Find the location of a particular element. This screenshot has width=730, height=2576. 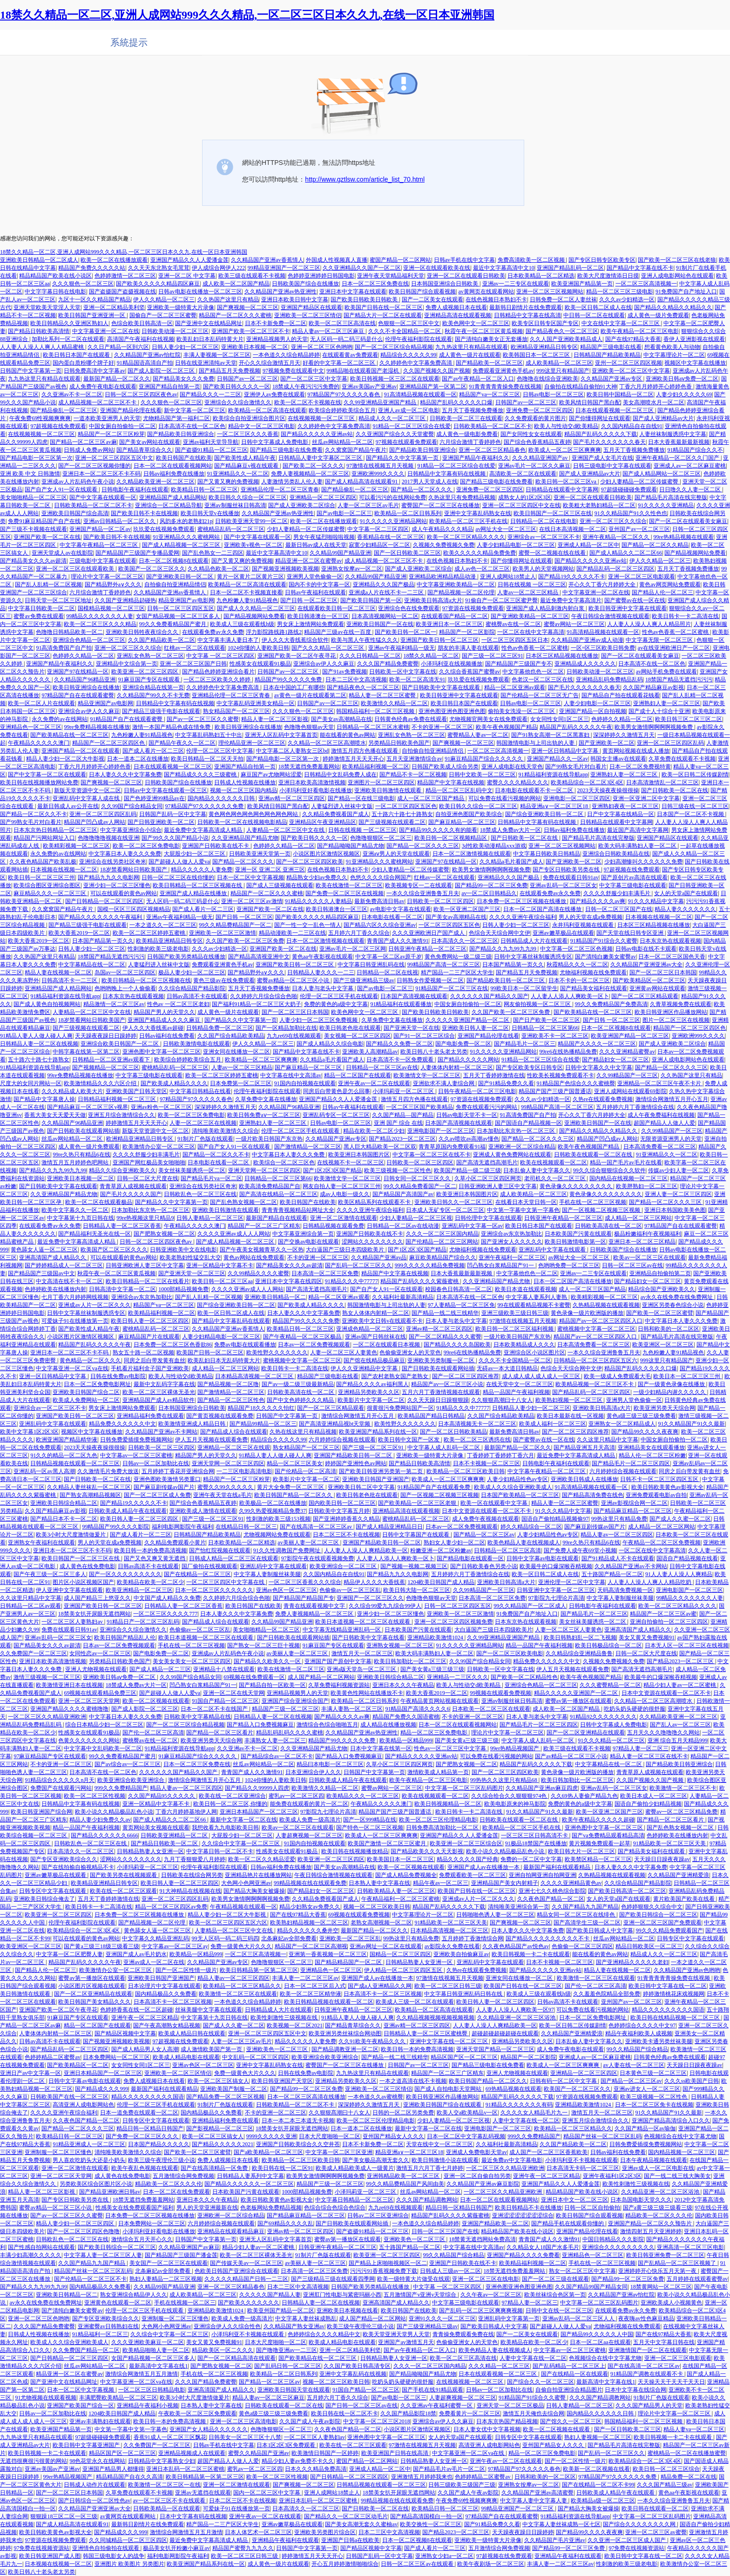

国产三级精品三级在线观看四季网 is located at coordinates (333, 2279).